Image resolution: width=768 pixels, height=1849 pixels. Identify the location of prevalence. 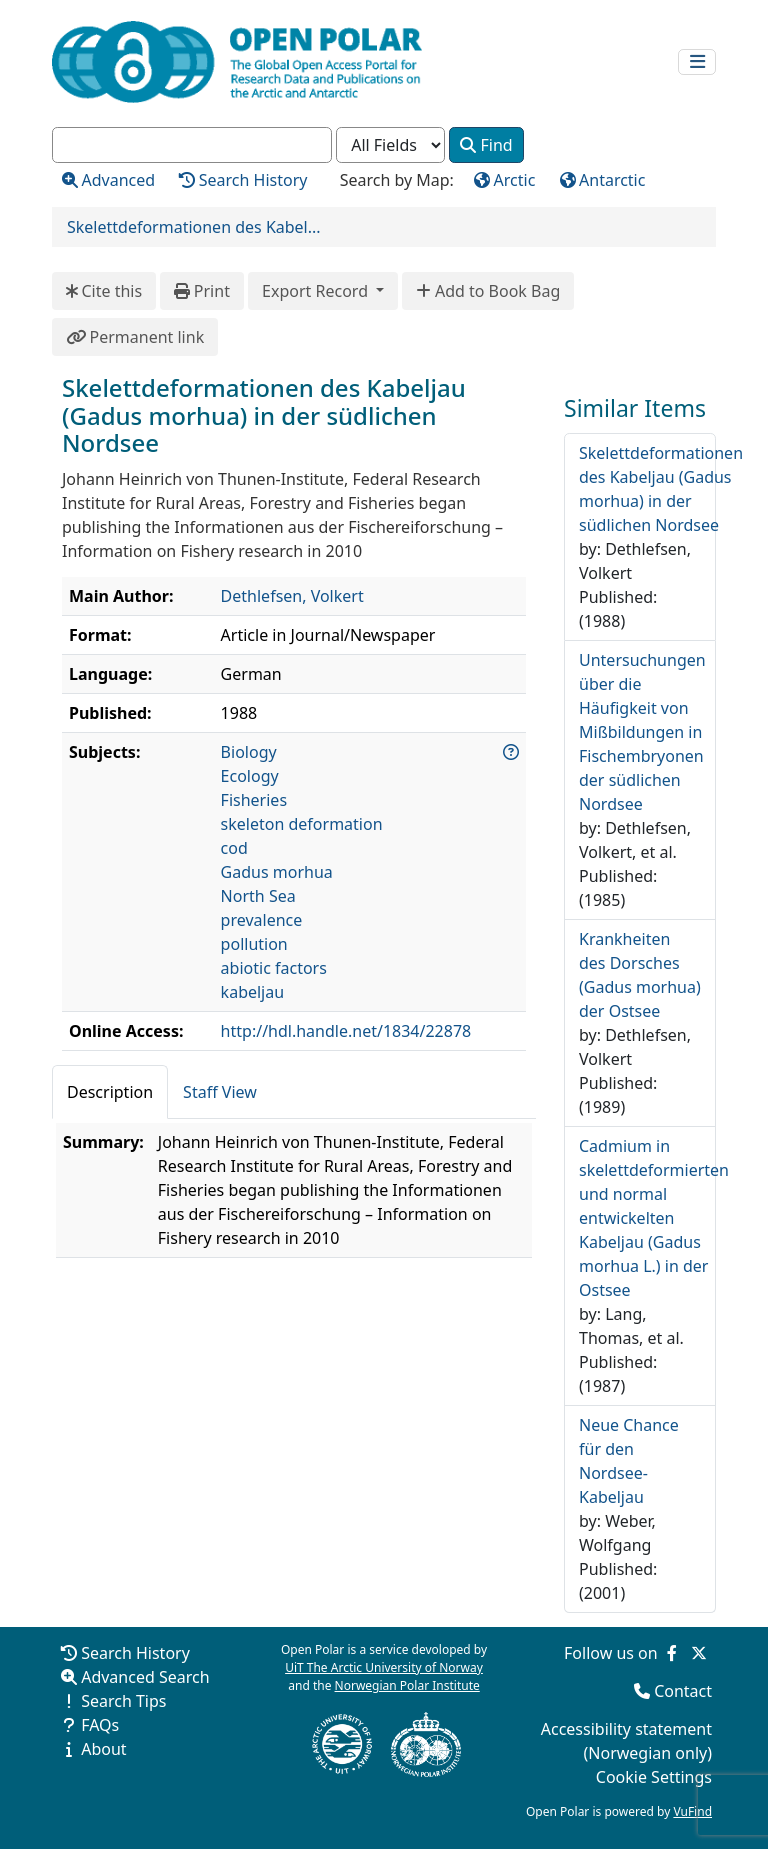
(262, 920).